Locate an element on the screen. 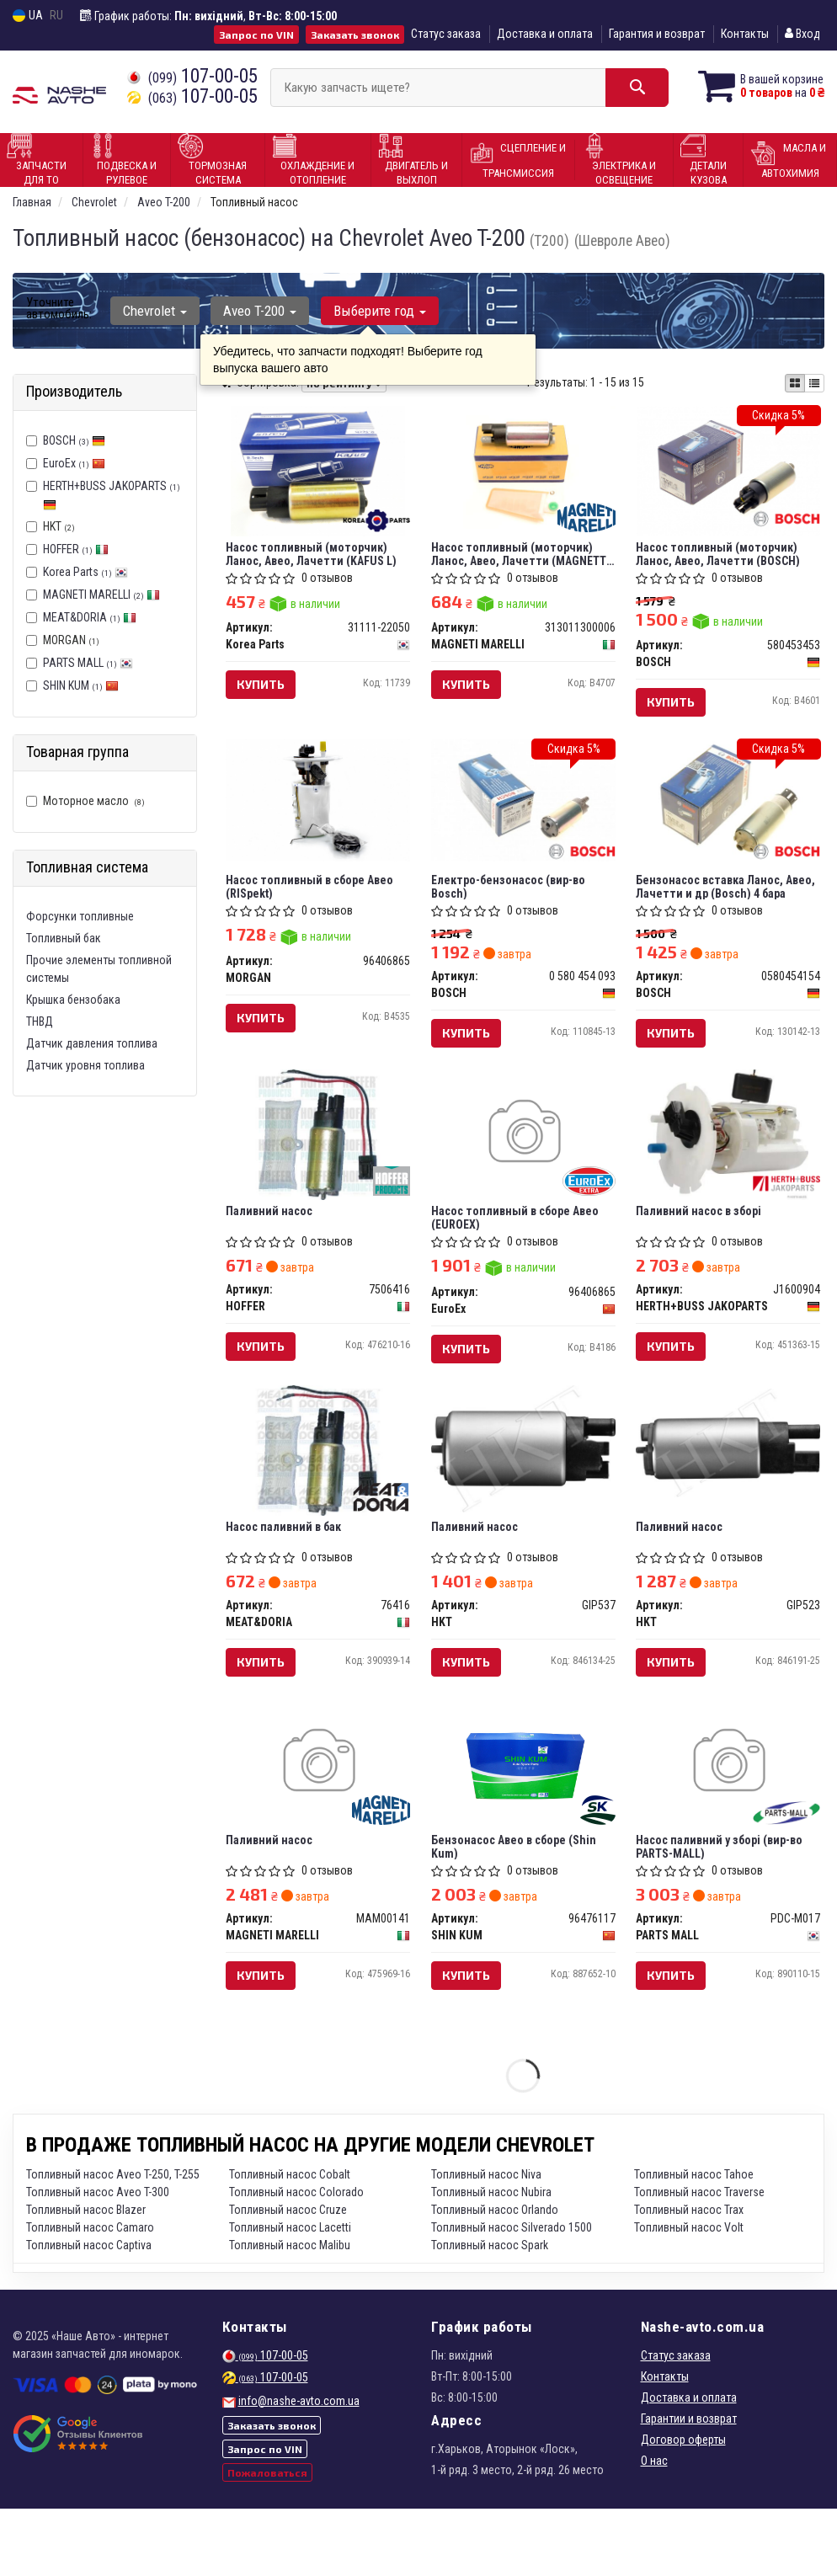 The height and width of the screenshot is (2576, 837). [Паливний насос HKT GIP523] is located at coordinates (728, 1487).